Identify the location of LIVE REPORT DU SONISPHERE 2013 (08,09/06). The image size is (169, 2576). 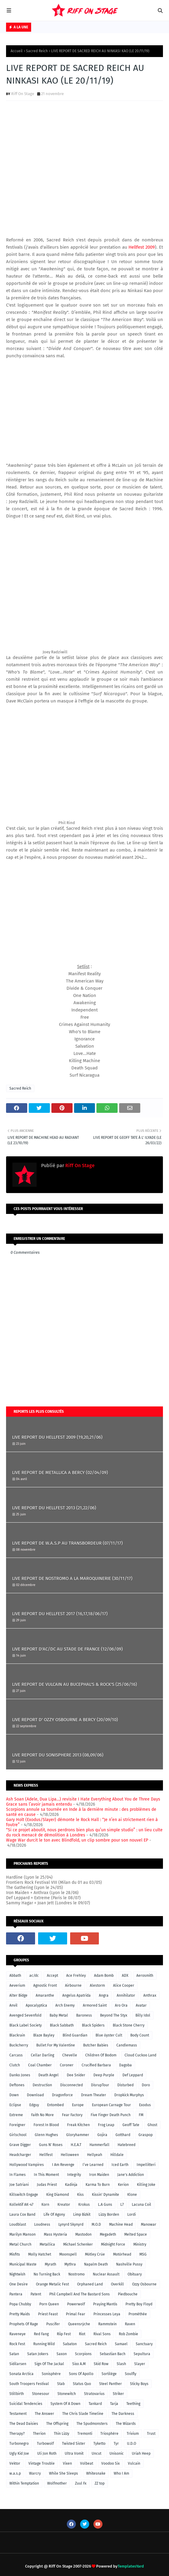
(57, 1755).